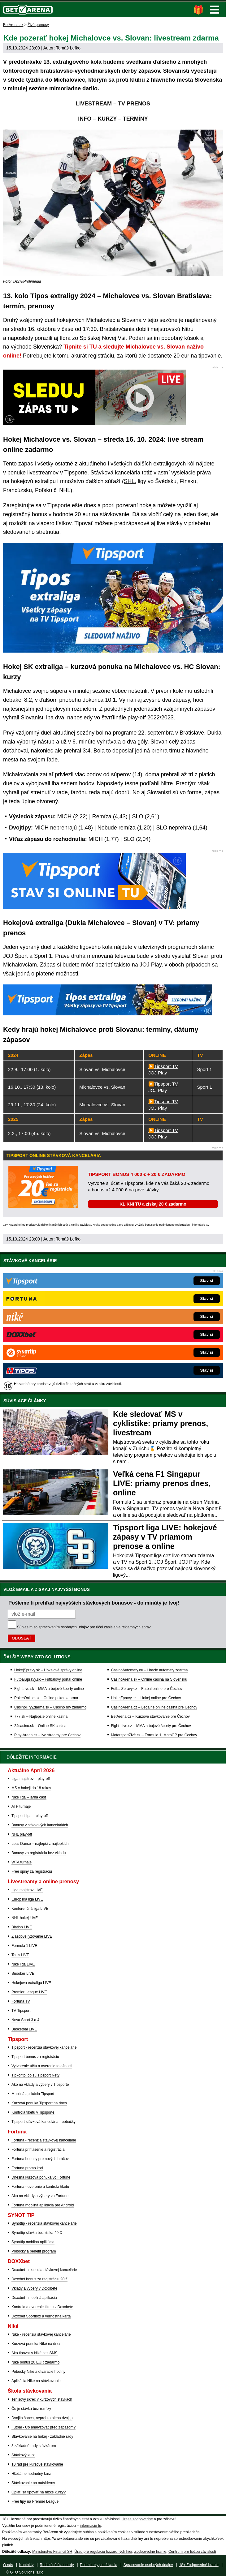  What do you see at coordinates (165, 1536) in the screenshot?
I see `Tipsport liga LIVE: hokejové zápasy v TV priamom prenose a online` at bounding box center [165, 1536].